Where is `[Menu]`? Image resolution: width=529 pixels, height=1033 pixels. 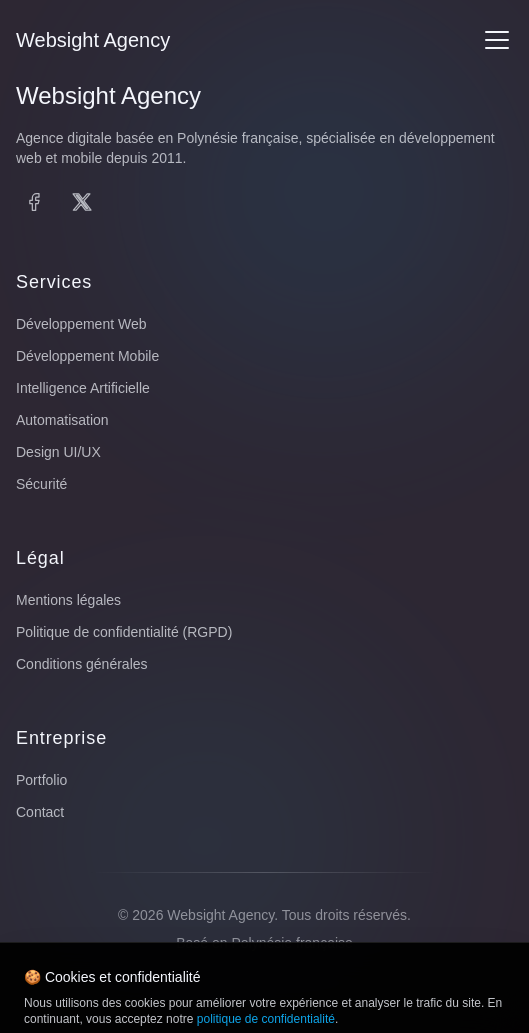
[Menu] is located at coordinates (497, 40).